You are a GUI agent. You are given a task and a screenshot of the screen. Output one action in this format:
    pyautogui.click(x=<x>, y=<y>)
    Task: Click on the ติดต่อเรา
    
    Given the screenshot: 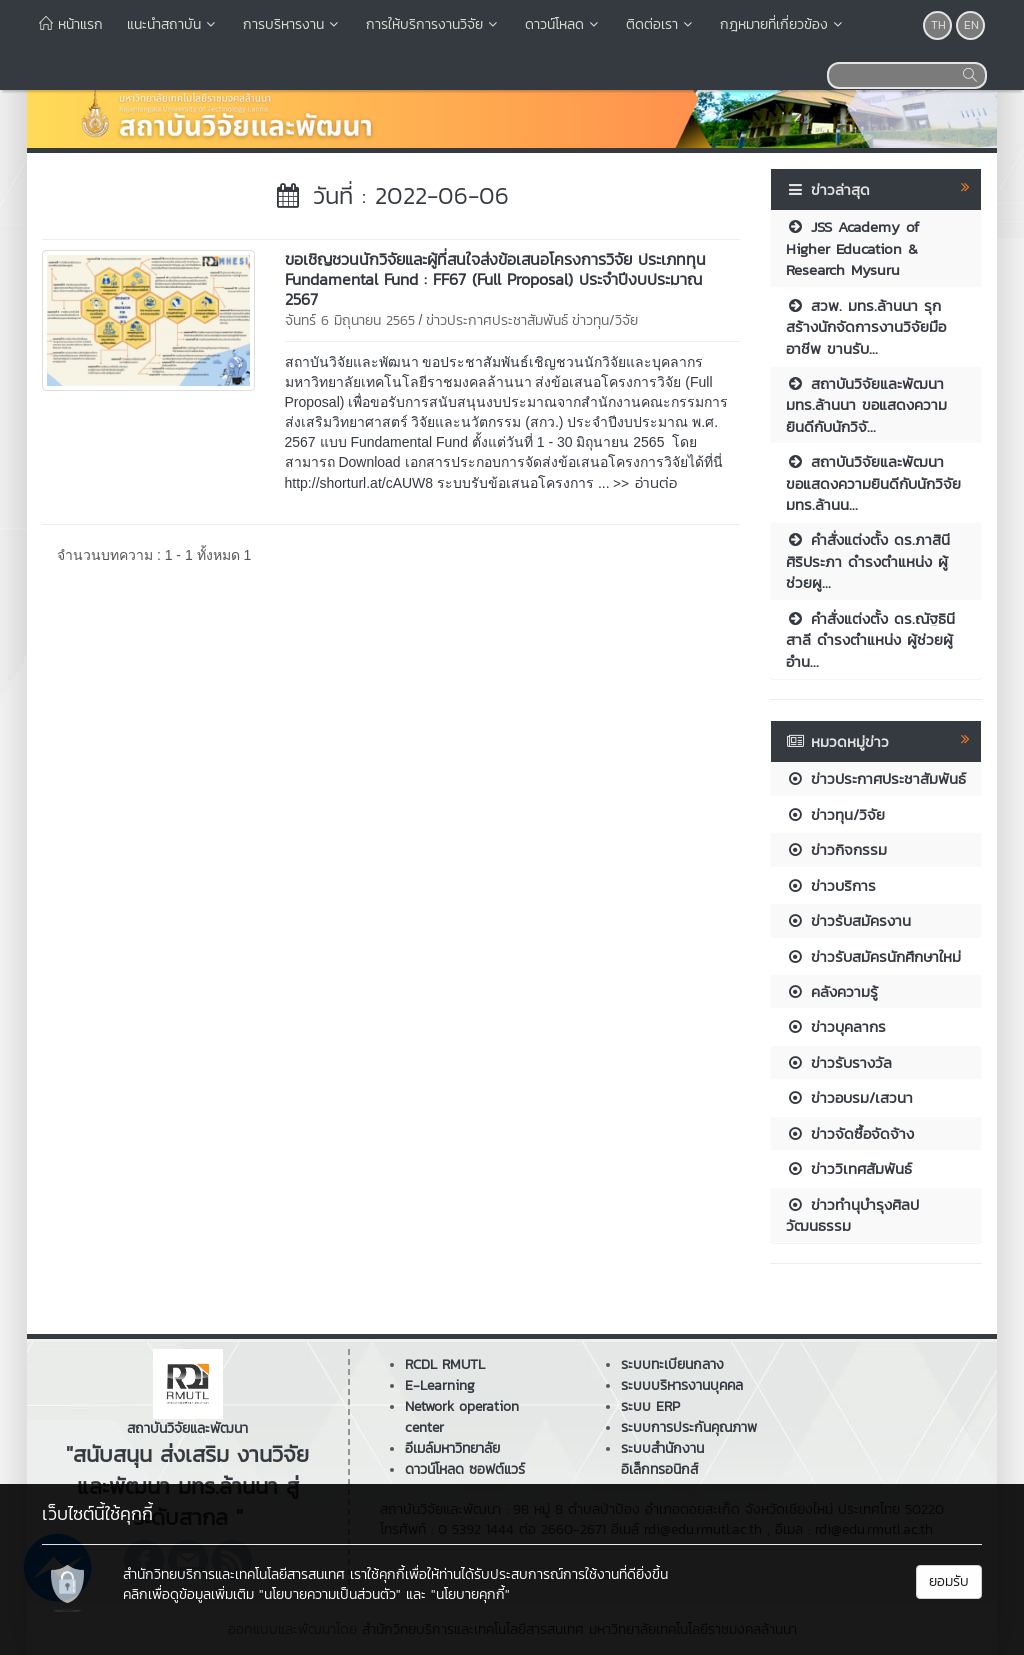 What is the action you would take?
    pyautogui.click(x=661, y=24)
    